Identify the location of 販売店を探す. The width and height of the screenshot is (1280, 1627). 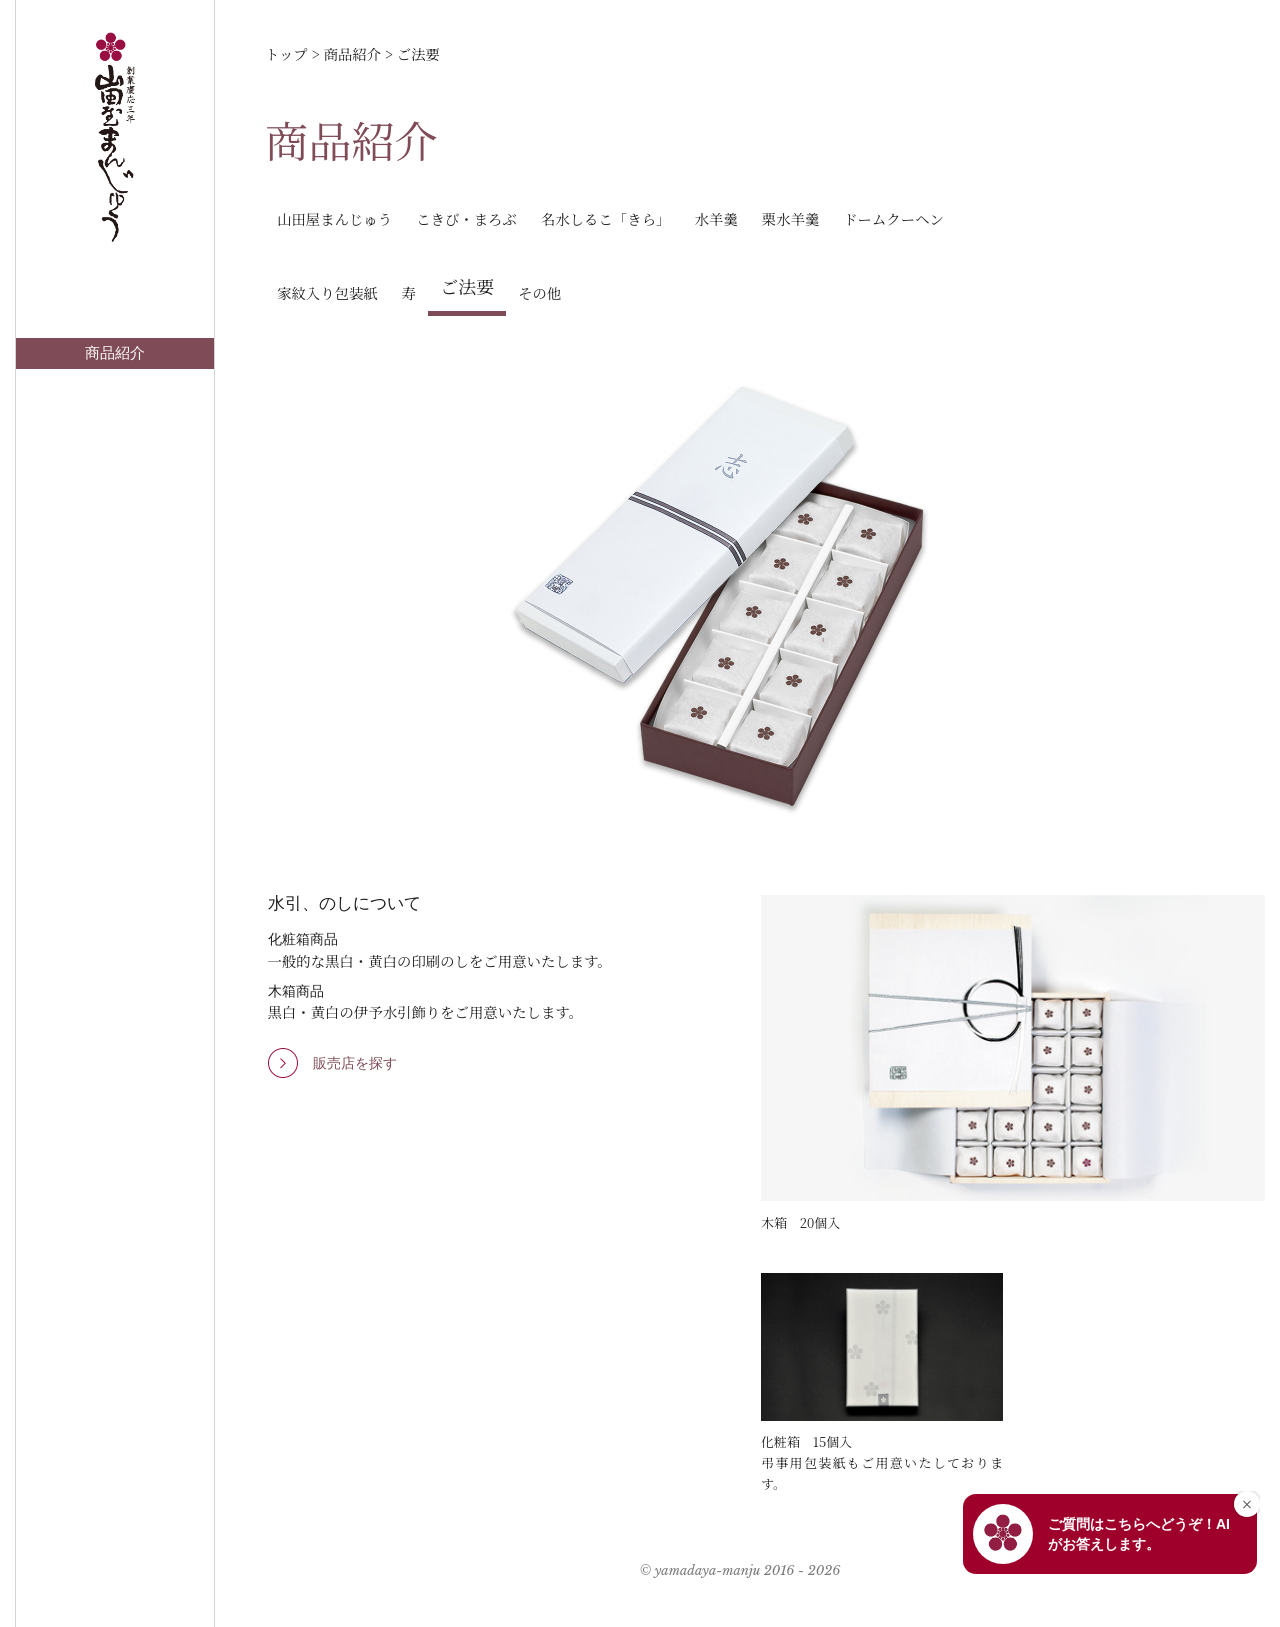
(355, 1063).